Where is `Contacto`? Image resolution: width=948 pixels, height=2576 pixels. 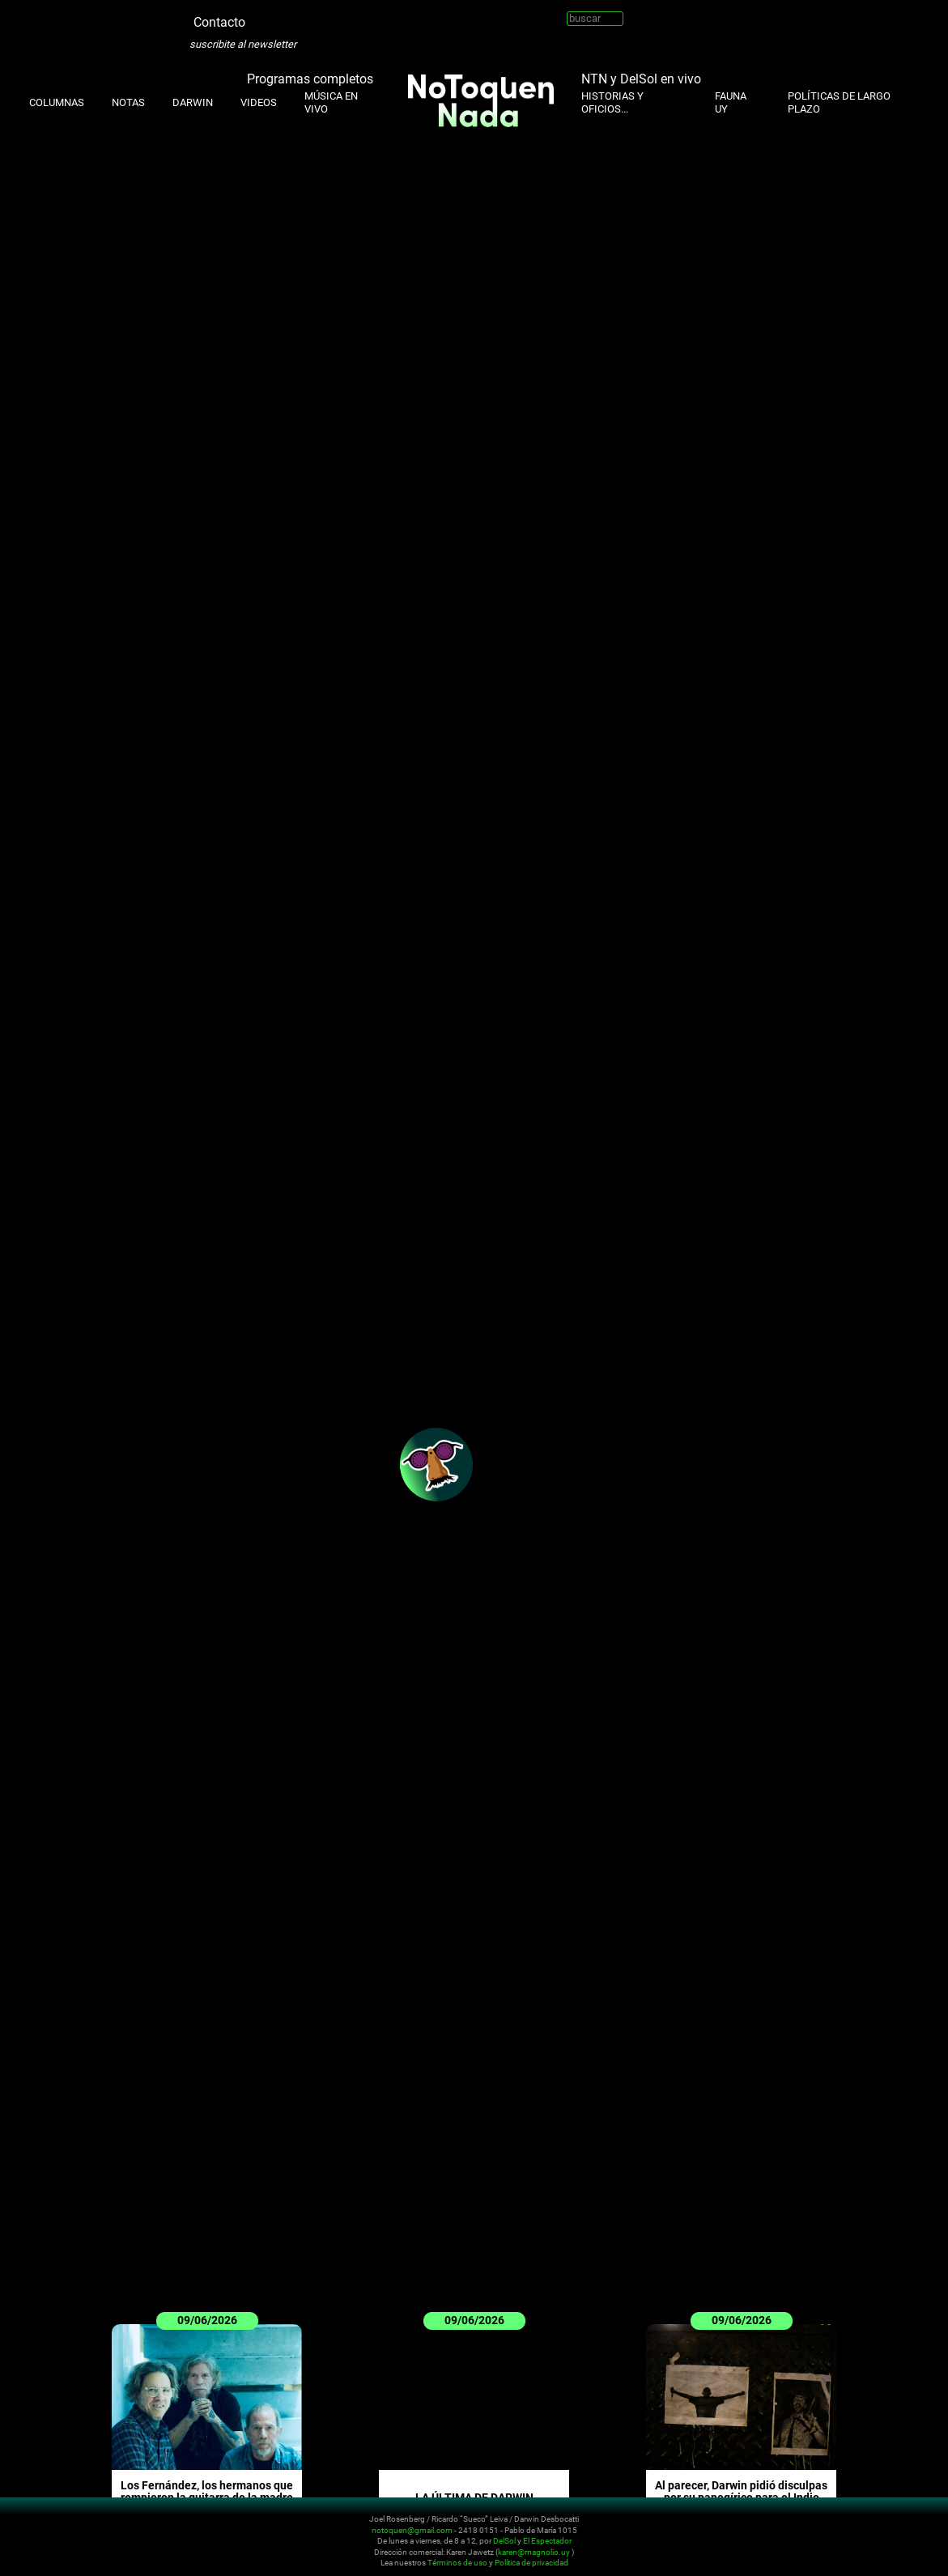 Contacto is located at coordinates (219, 22).